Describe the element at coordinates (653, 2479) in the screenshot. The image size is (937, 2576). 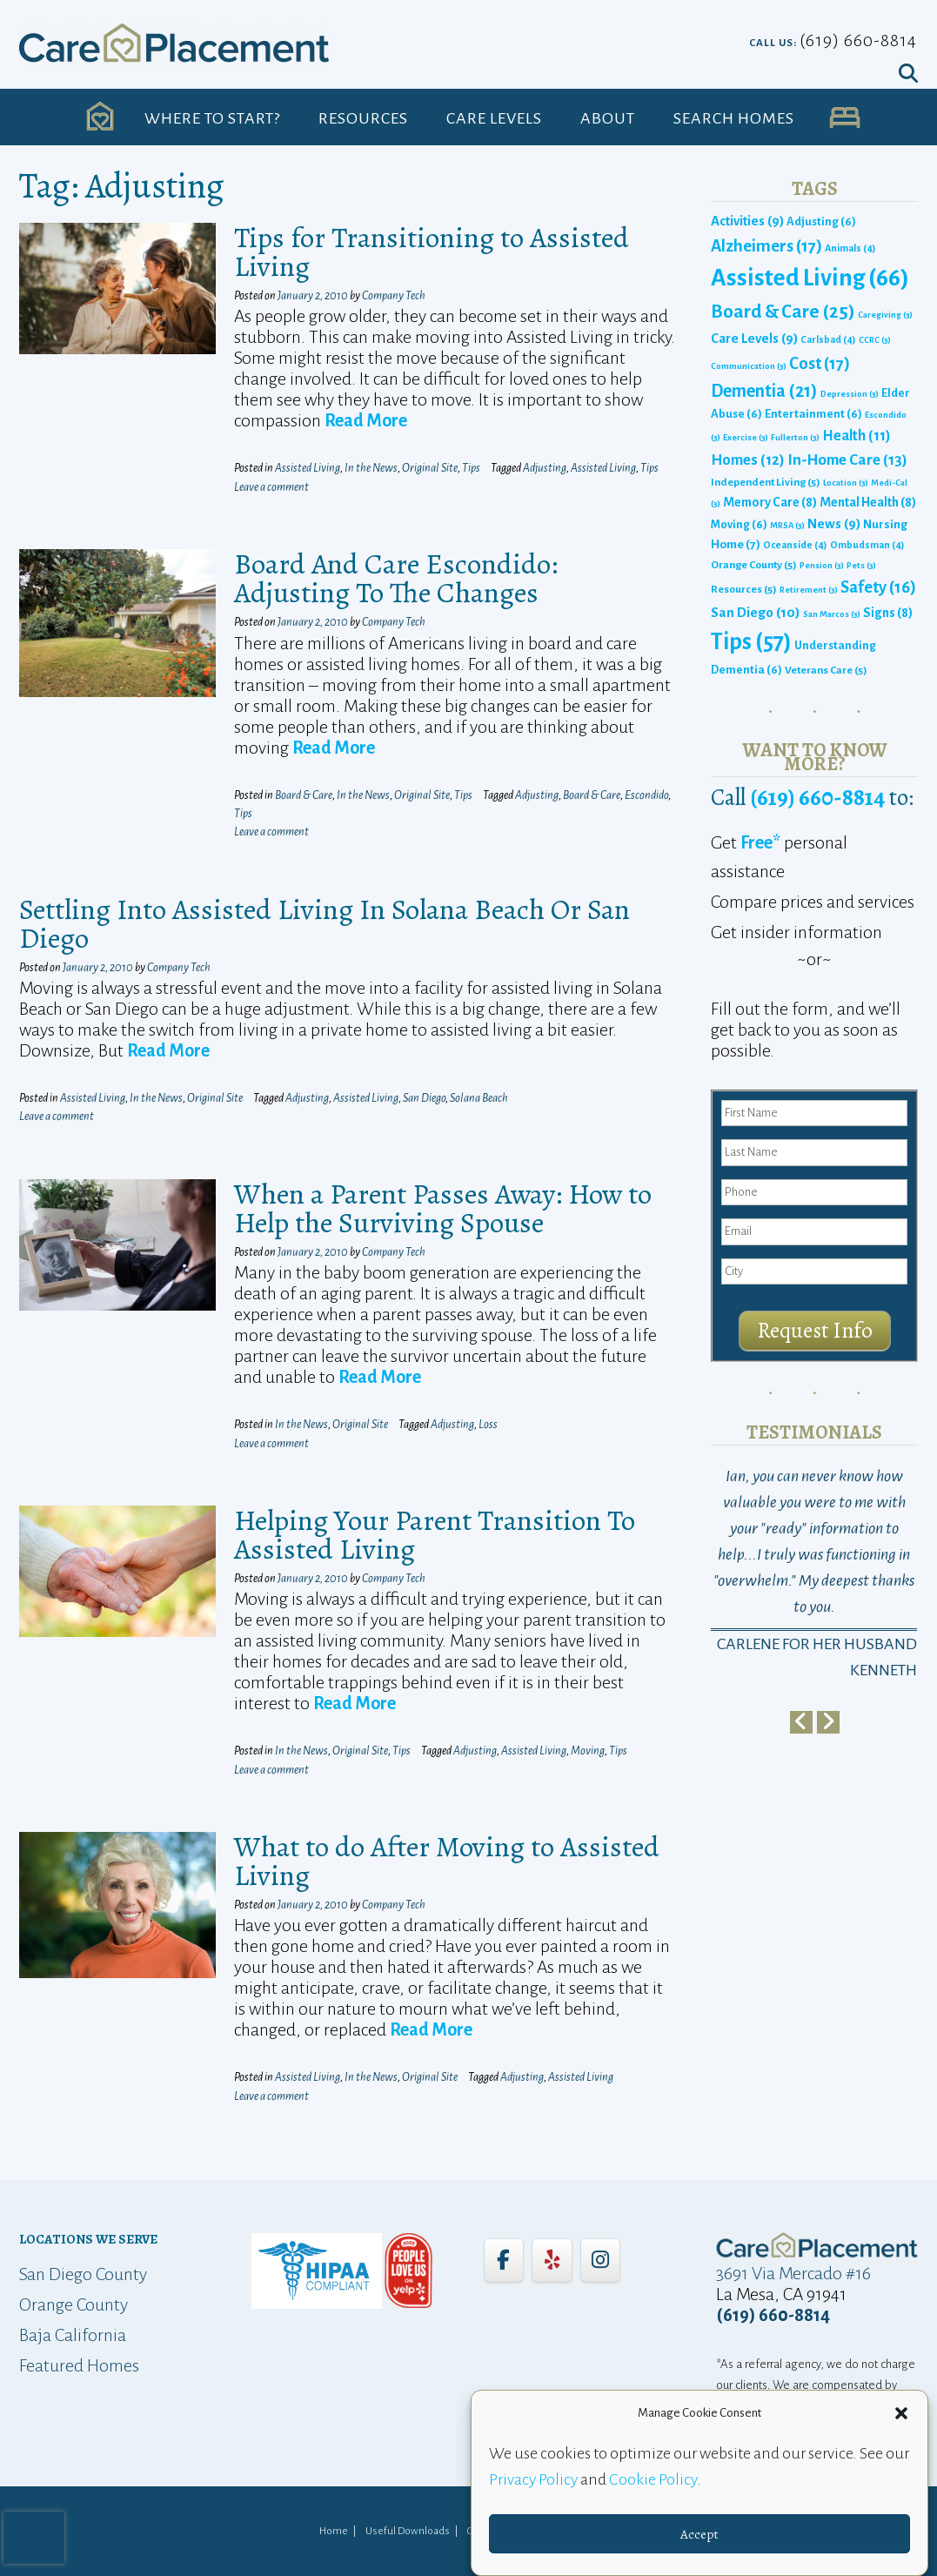
I see `Cookie Policy` at that location.